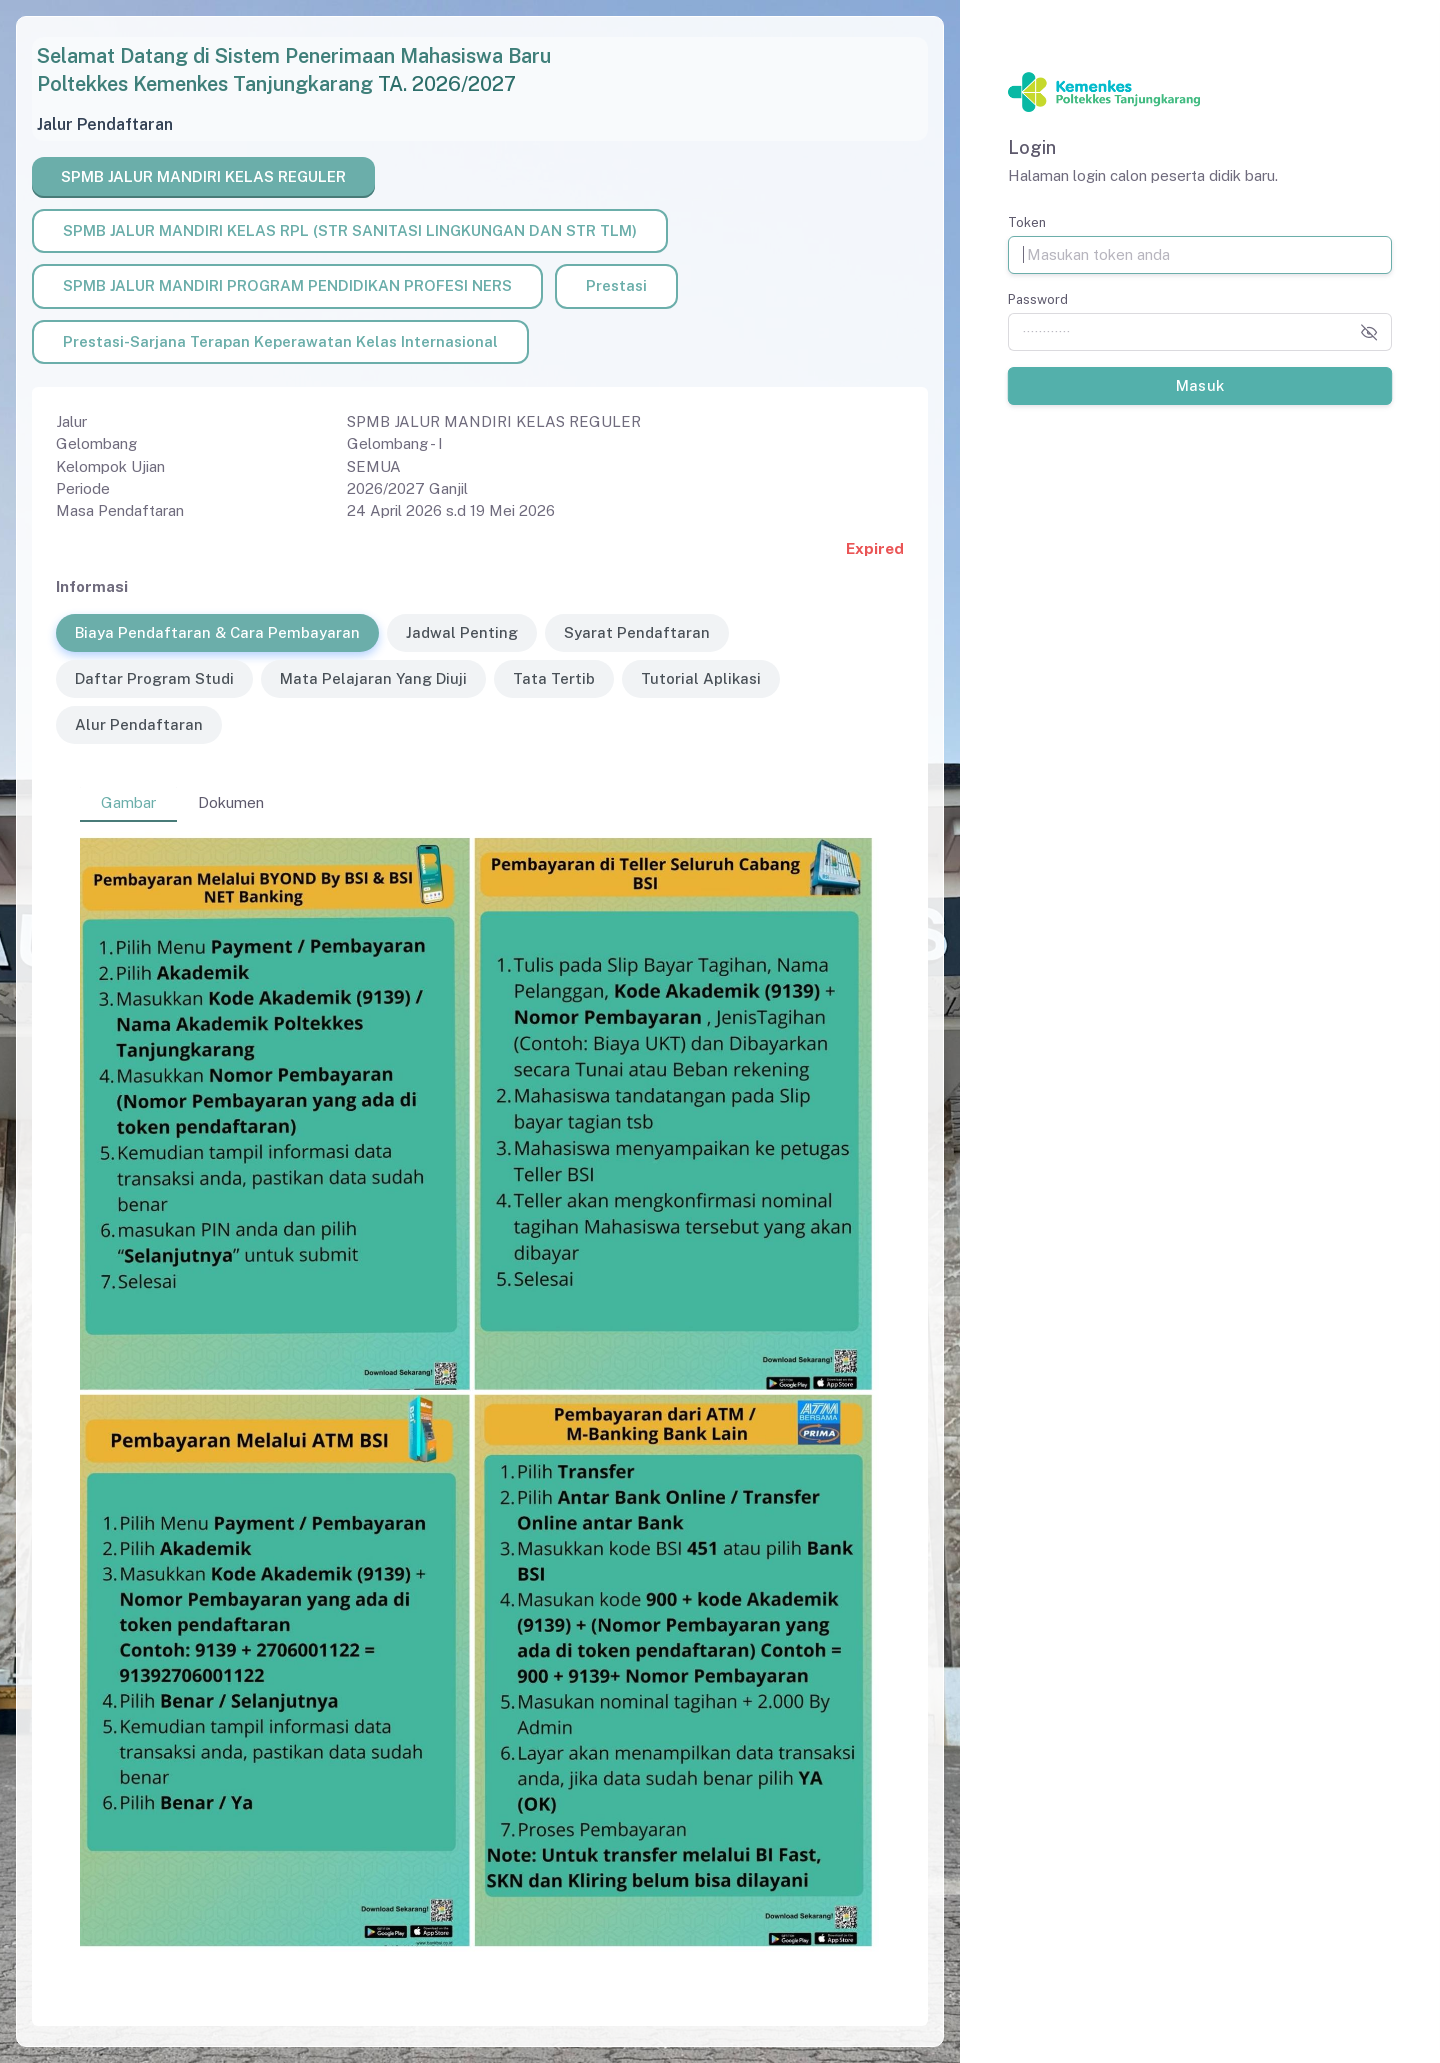 The width and height of the screenshot is (1440, 2063). I want to click on Prestasi-Sarjana Terapan Keperawatan Kelas Internasional [tab], so click(280, 341).